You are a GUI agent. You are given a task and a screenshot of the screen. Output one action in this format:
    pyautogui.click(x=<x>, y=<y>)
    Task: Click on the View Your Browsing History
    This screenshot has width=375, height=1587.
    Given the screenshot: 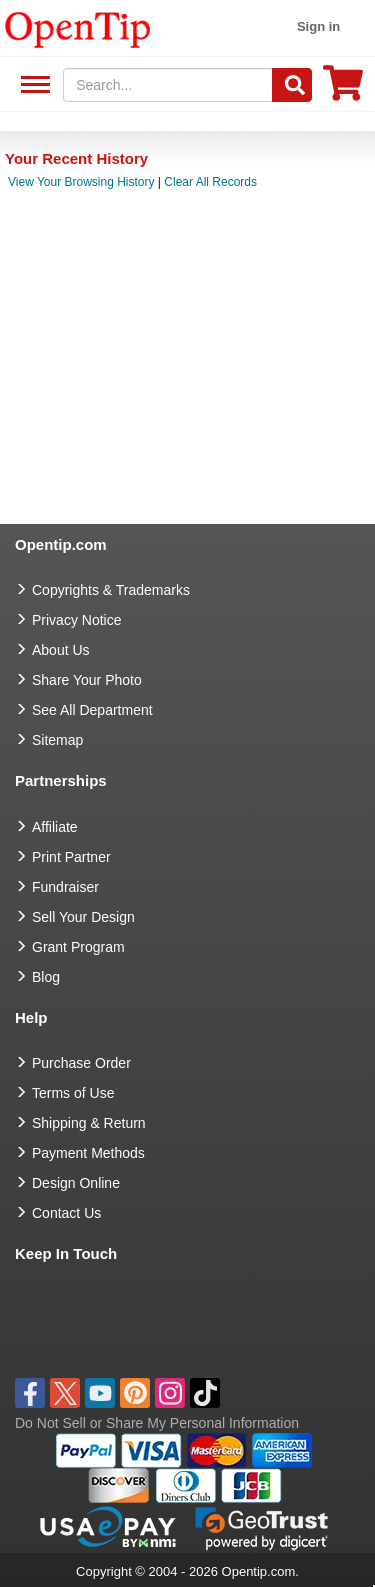 What is the action you would take?
    pyautogui.click(x=81, y=182)
    